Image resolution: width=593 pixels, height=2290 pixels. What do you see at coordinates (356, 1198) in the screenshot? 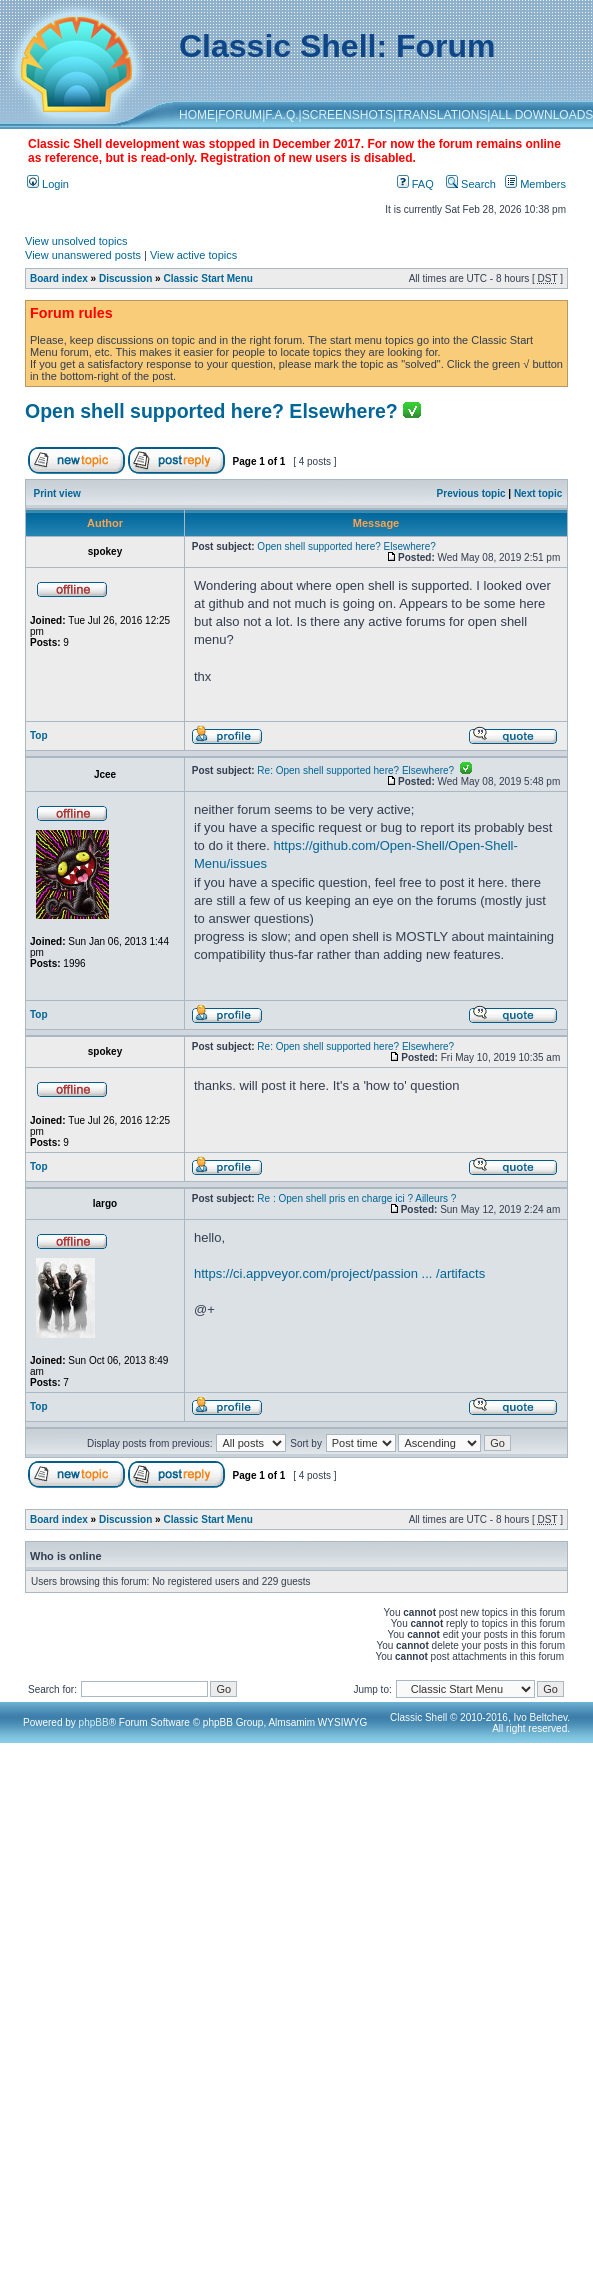
I see `Re : Open shell pris en charge ici ? Ailleurs ?` at bounding box center [356, 1198].